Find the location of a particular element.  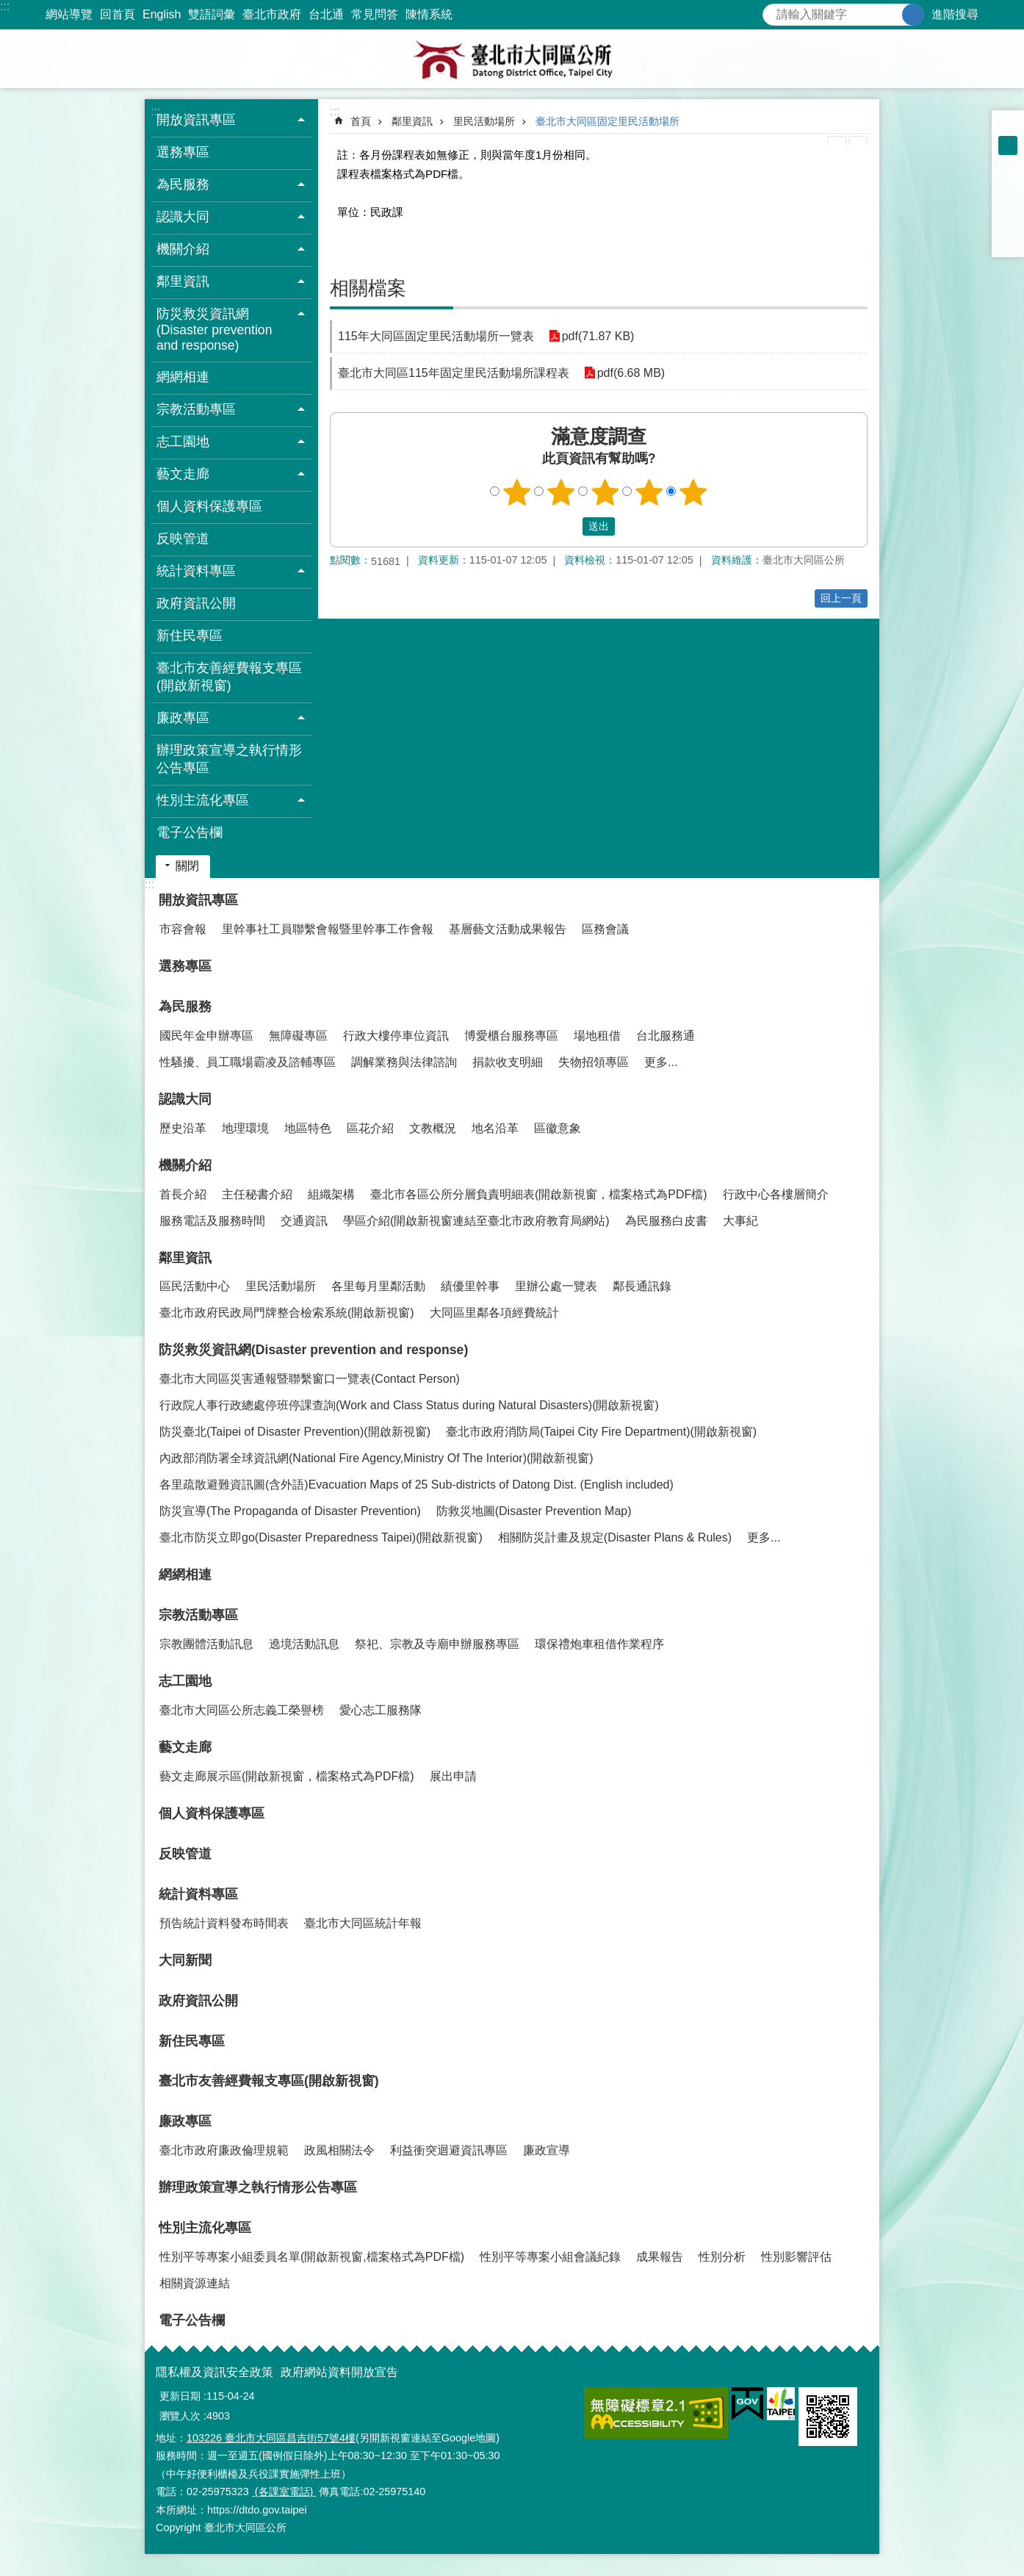

學區介紹(開啟新視窗連結至臺北市政府教育局網站) is located at coordinates (476, 1221).